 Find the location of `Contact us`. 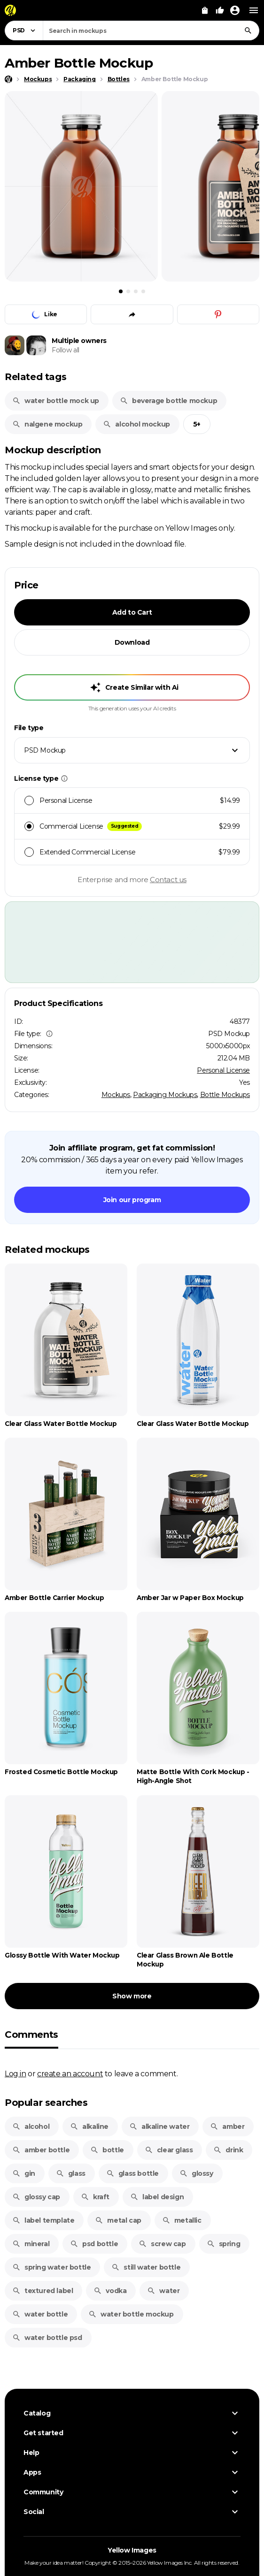

Contact us is located at coordinates (168, 879).